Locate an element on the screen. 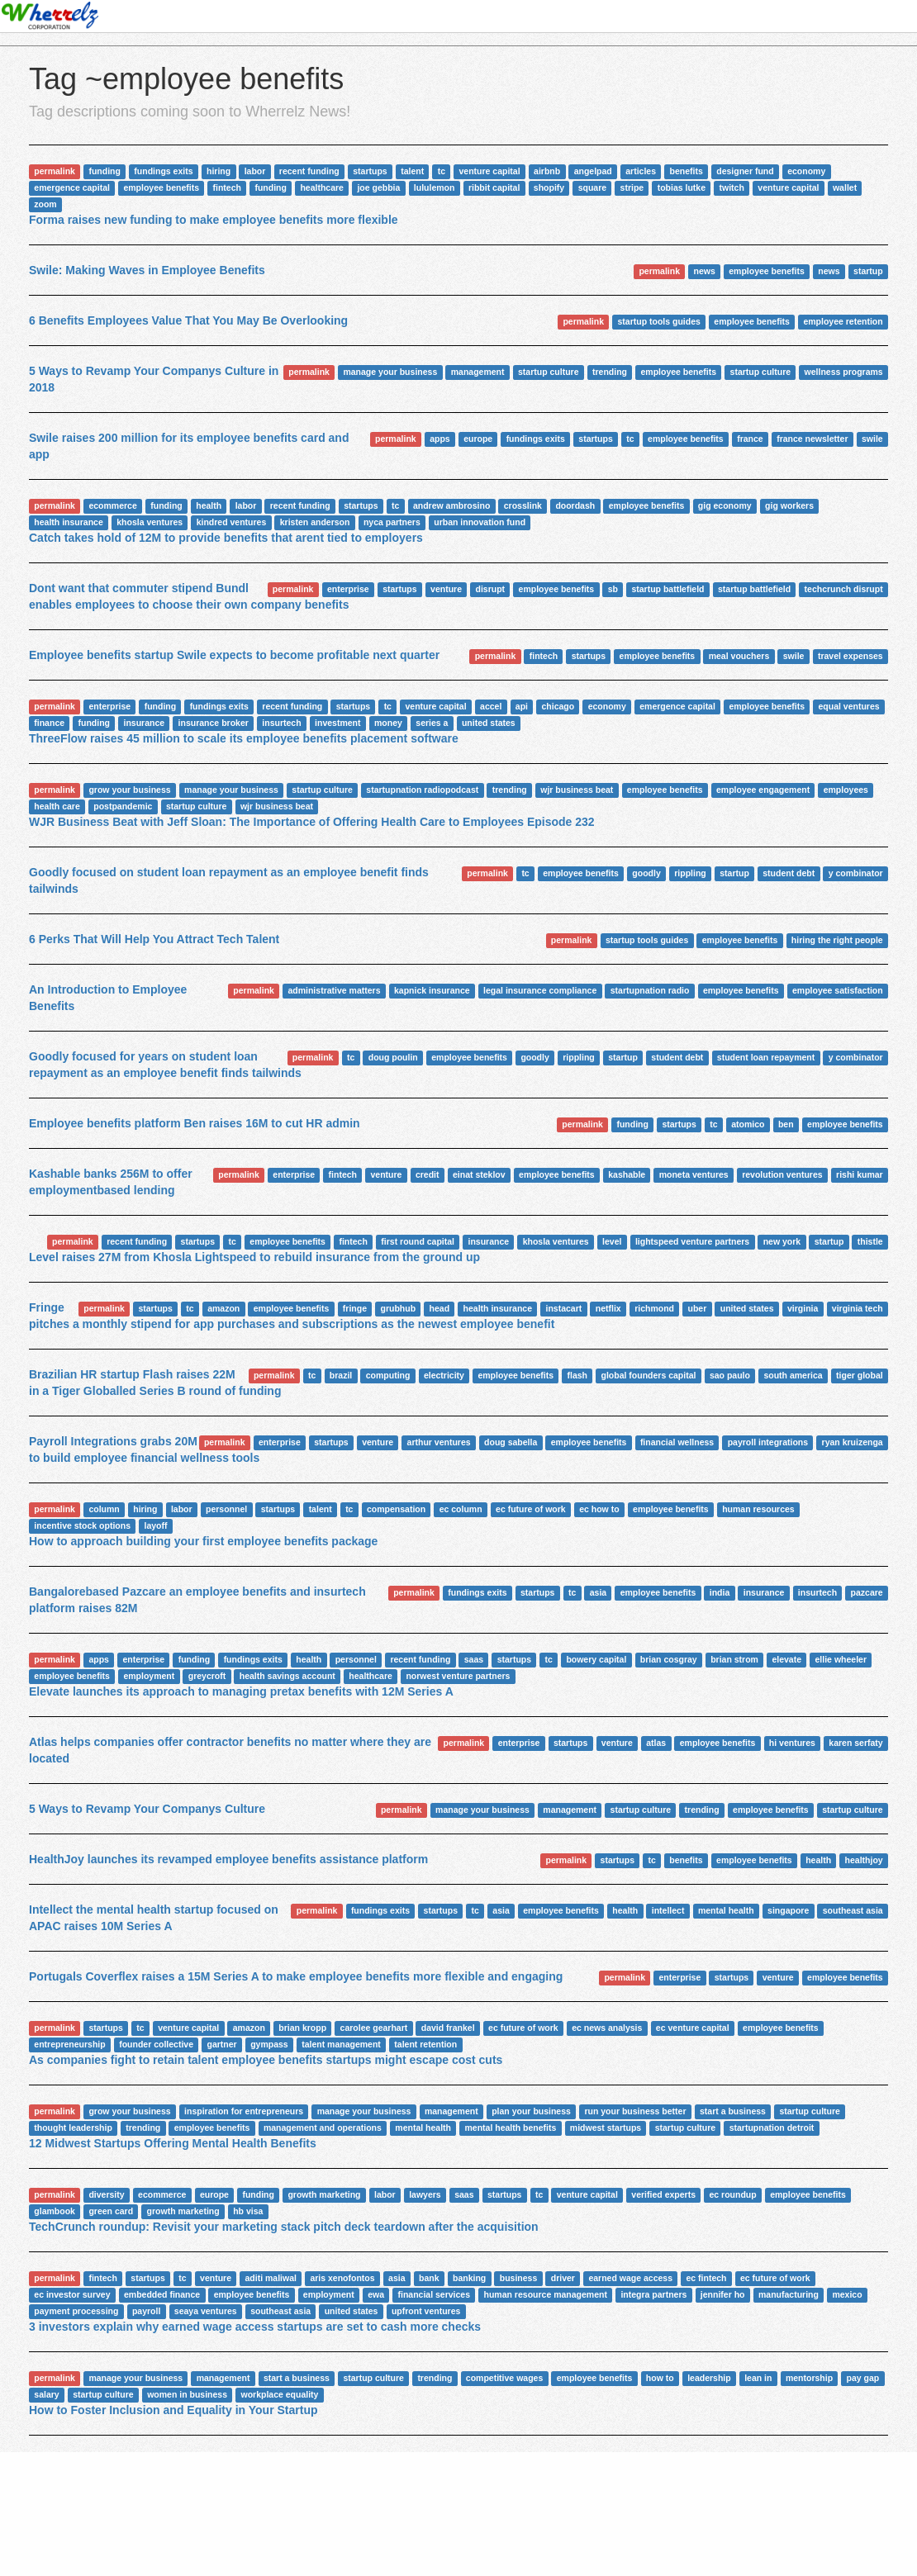 The height and width of the screenshot is (2576, 917). aris xenofontos is located at coordinates (342, 2278).